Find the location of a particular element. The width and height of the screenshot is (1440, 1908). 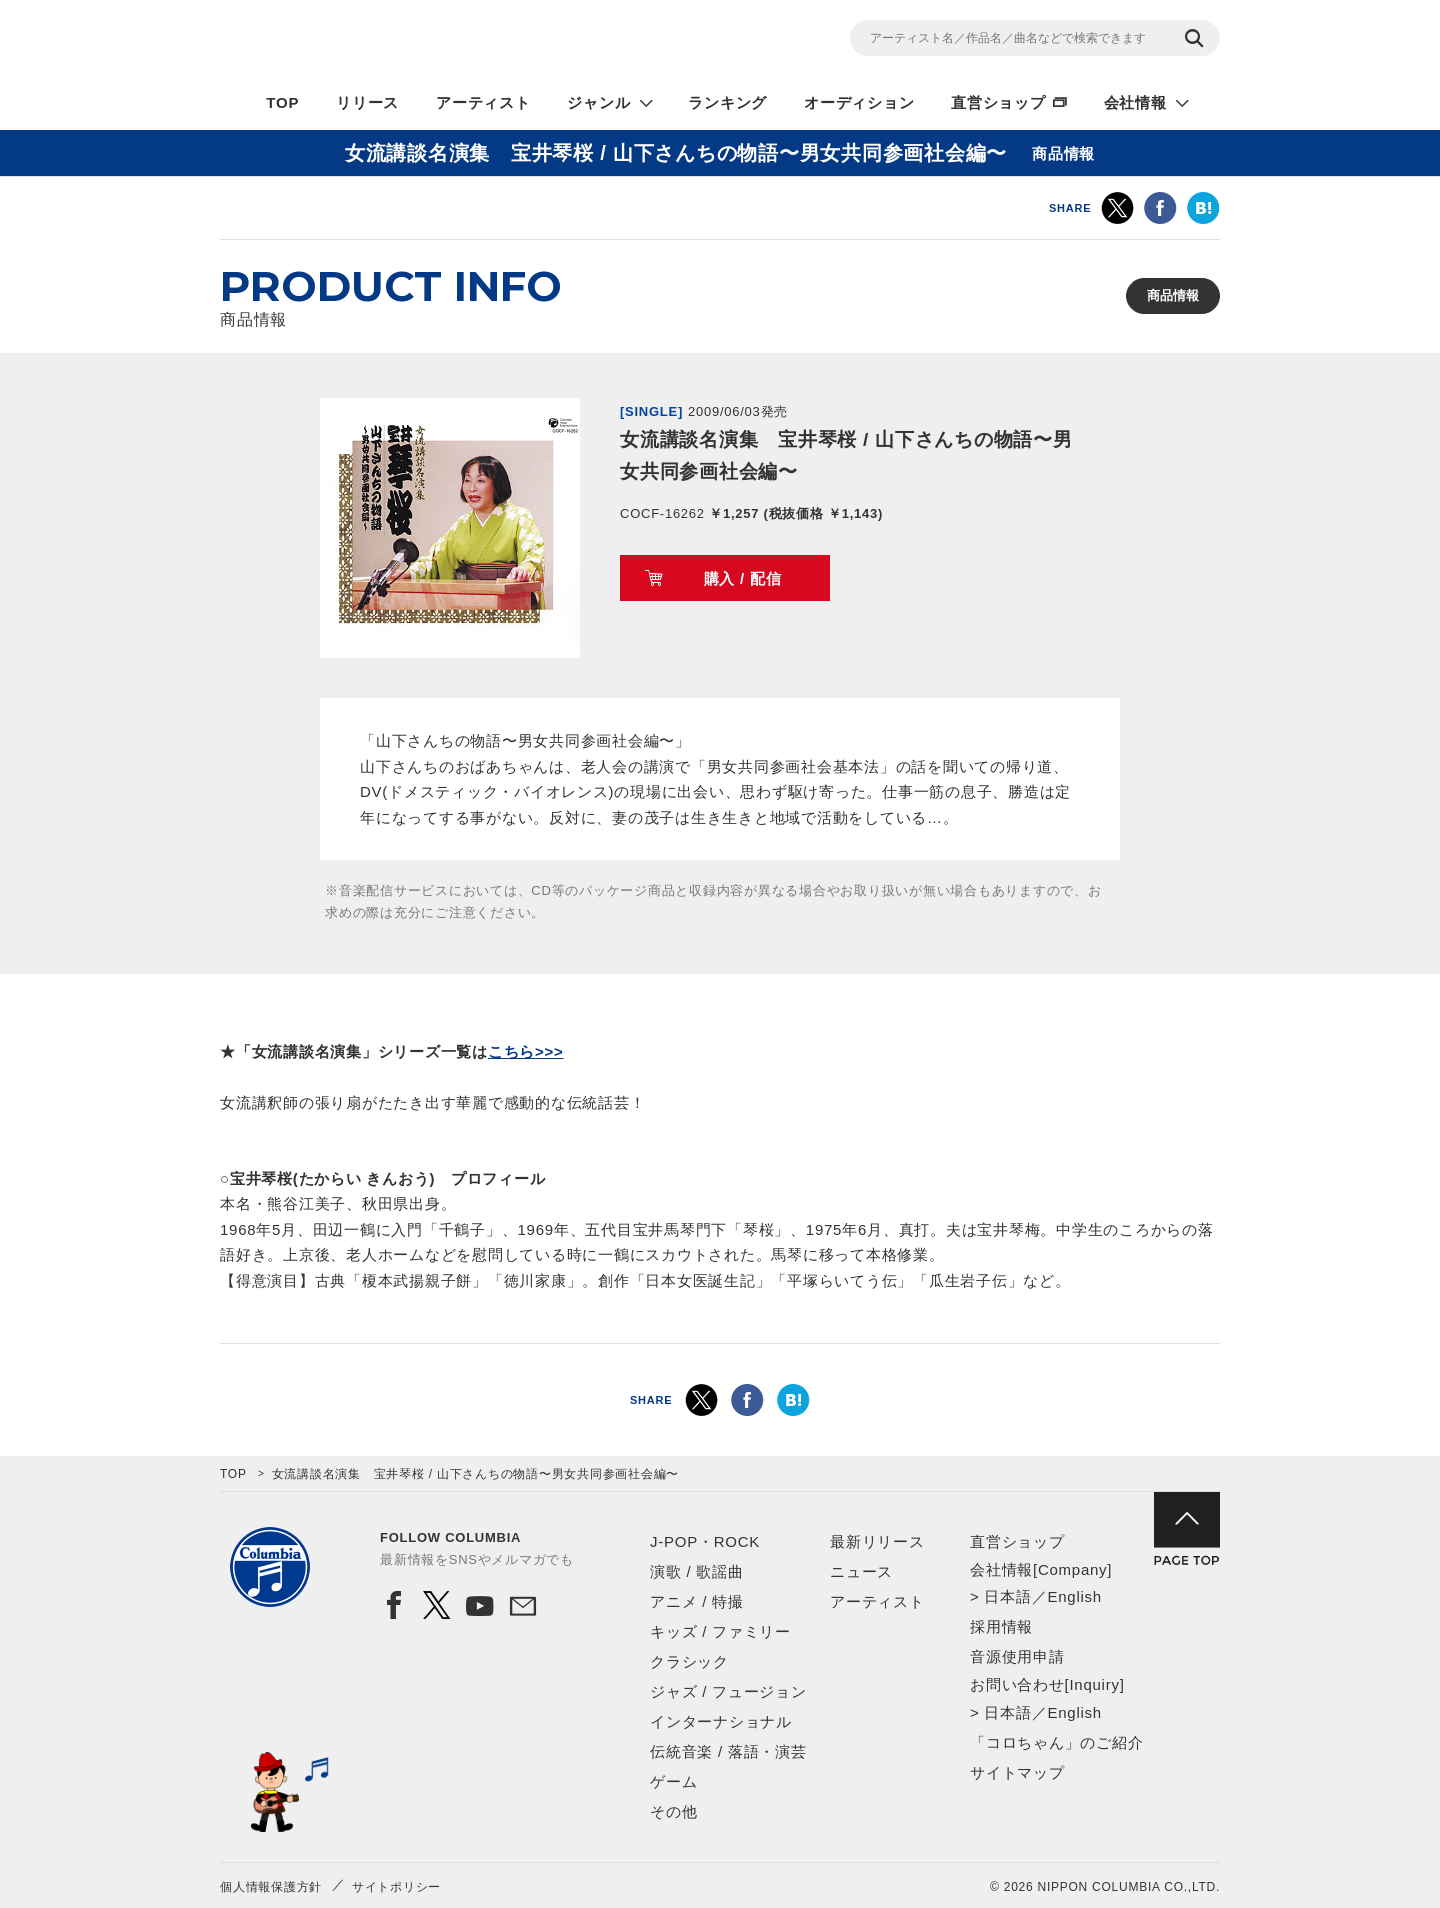

「コロちゃん」のご紹介 is located at coordinates (1056, 1742).